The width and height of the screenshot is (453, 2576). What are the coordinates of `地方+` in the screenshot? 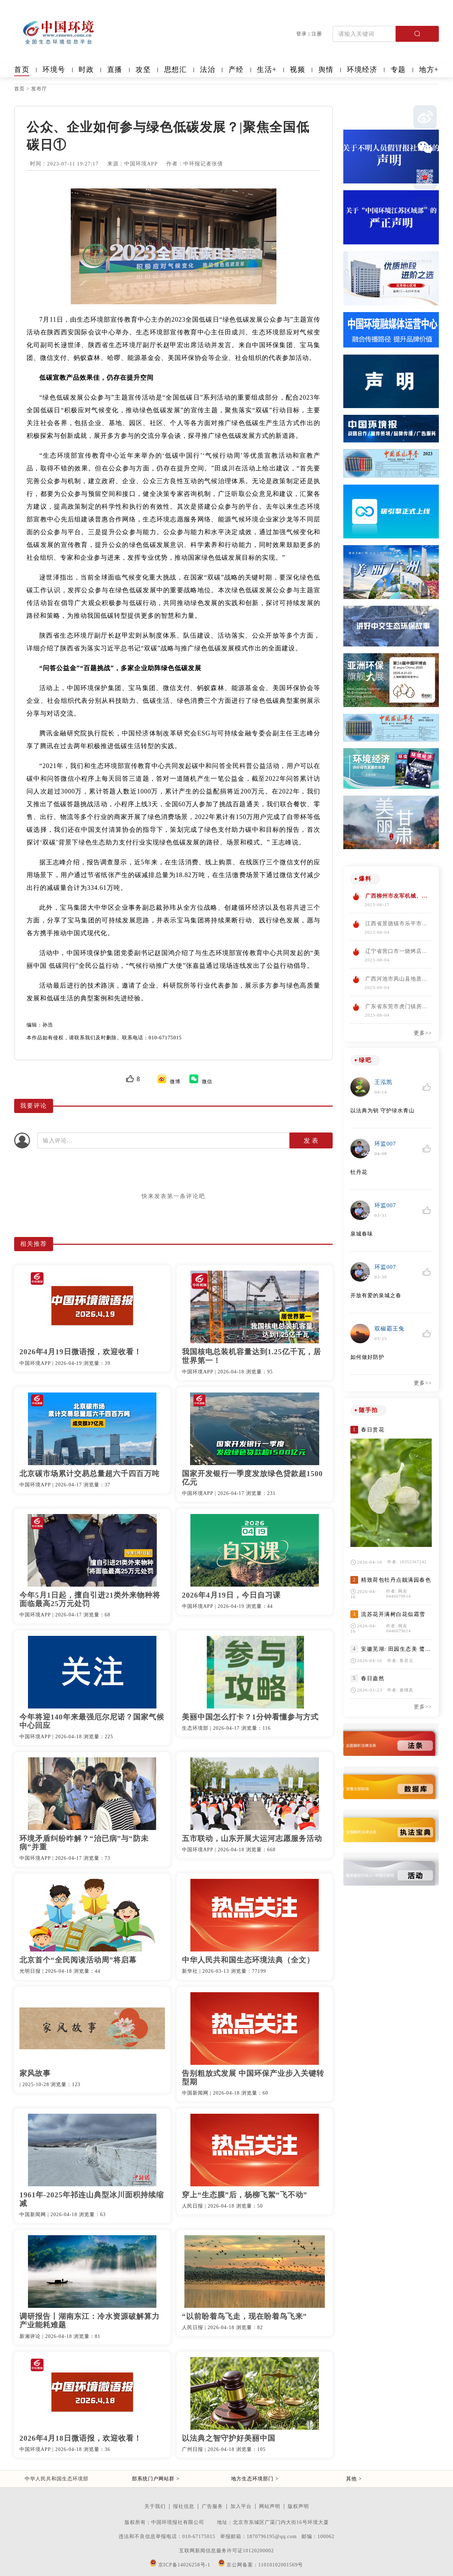 It's located at (429, 69).